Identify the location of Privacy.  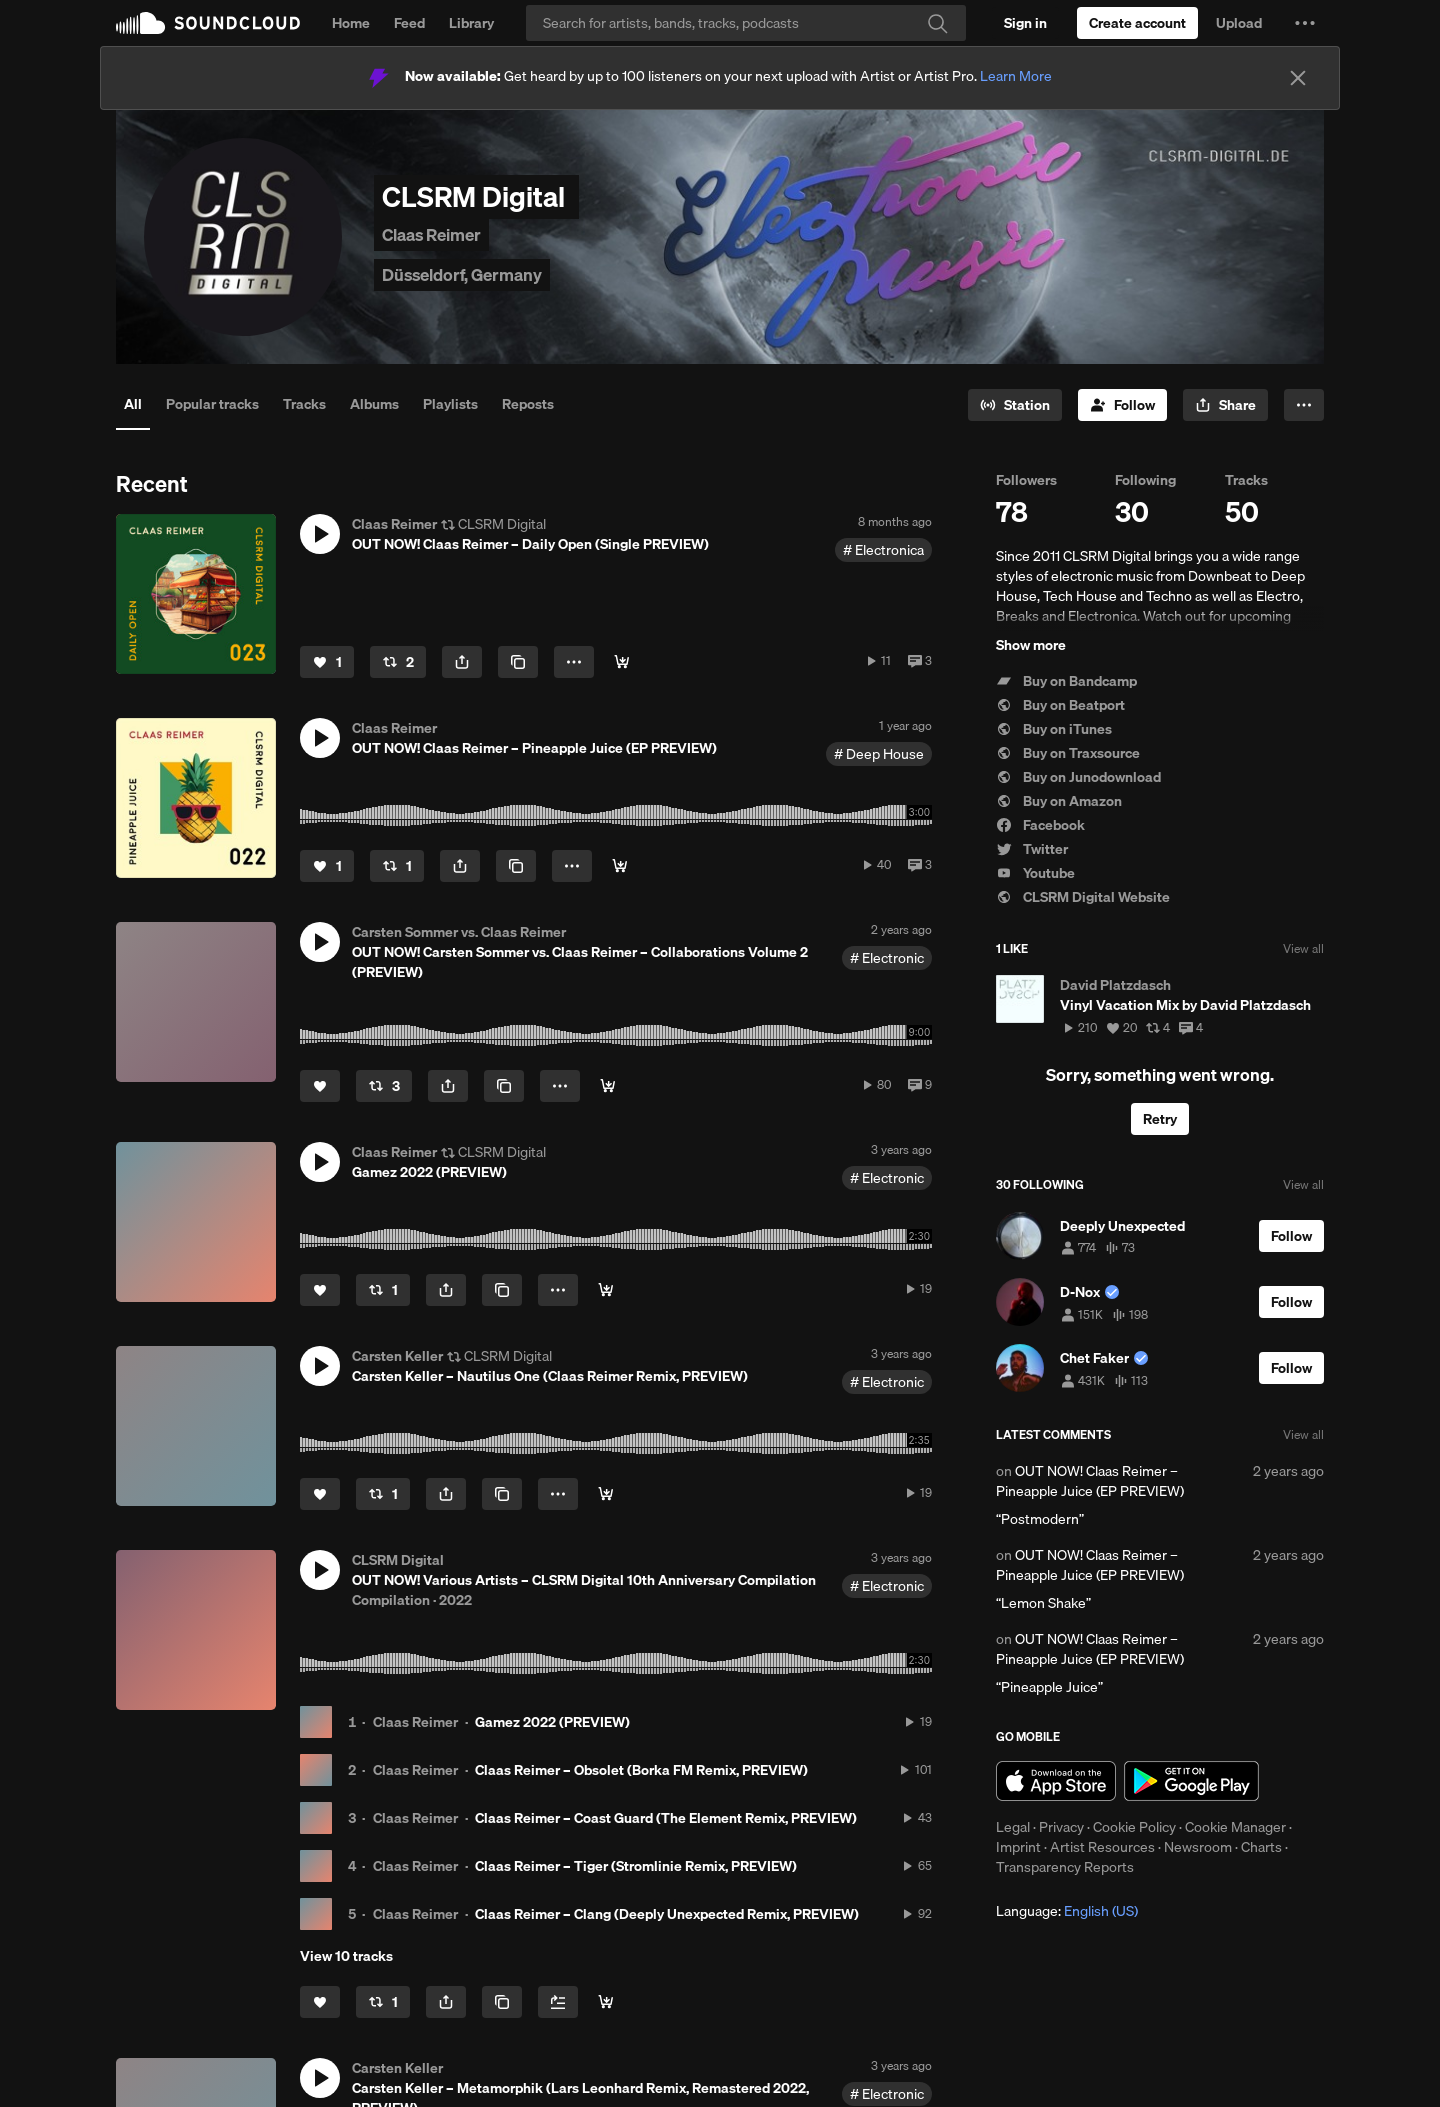
(1061, 1827).